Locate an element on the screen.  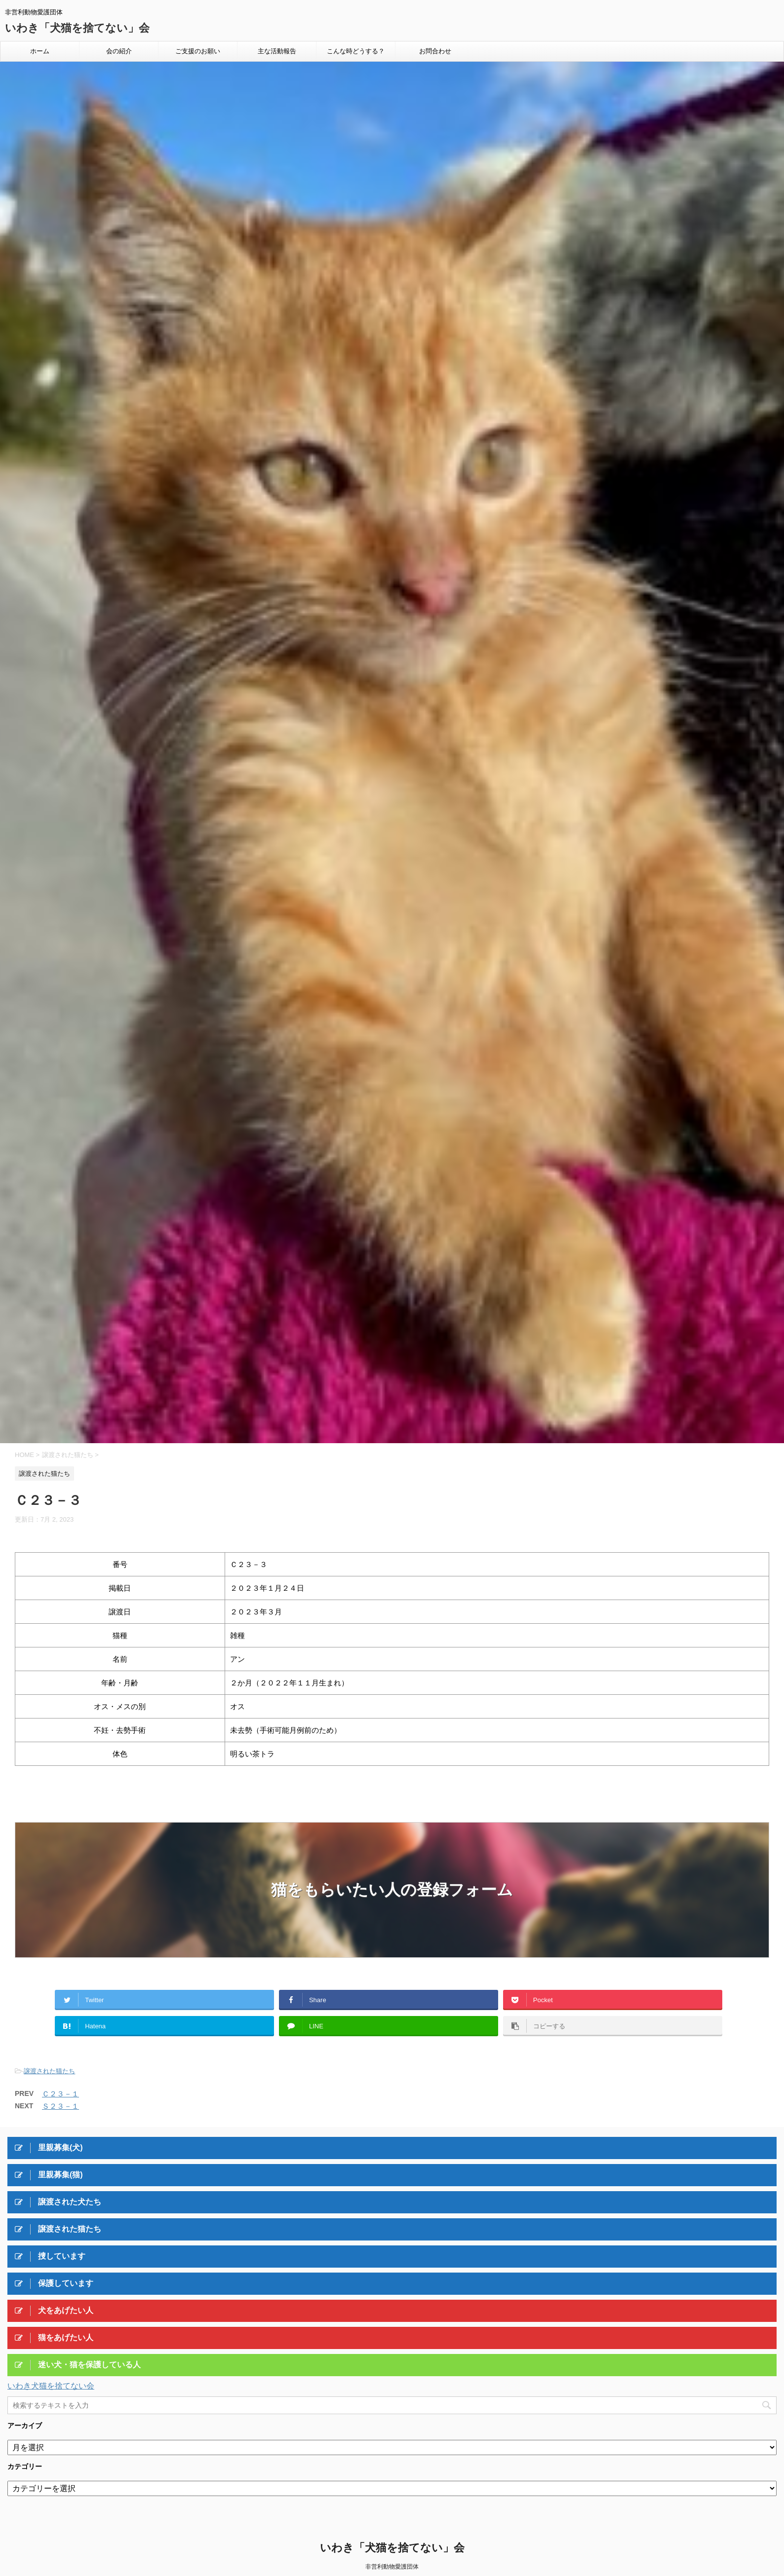
Ｃ２３－１ is located at coordinates (60, 2094).